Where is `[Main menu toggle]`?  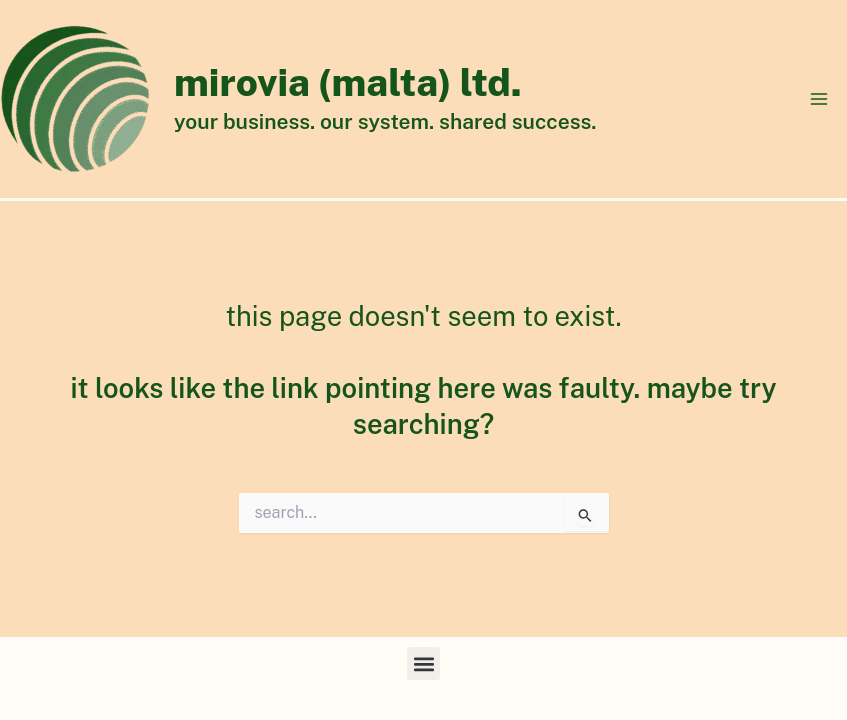
[Main menu toggle] is located at coordinates (819, 99).